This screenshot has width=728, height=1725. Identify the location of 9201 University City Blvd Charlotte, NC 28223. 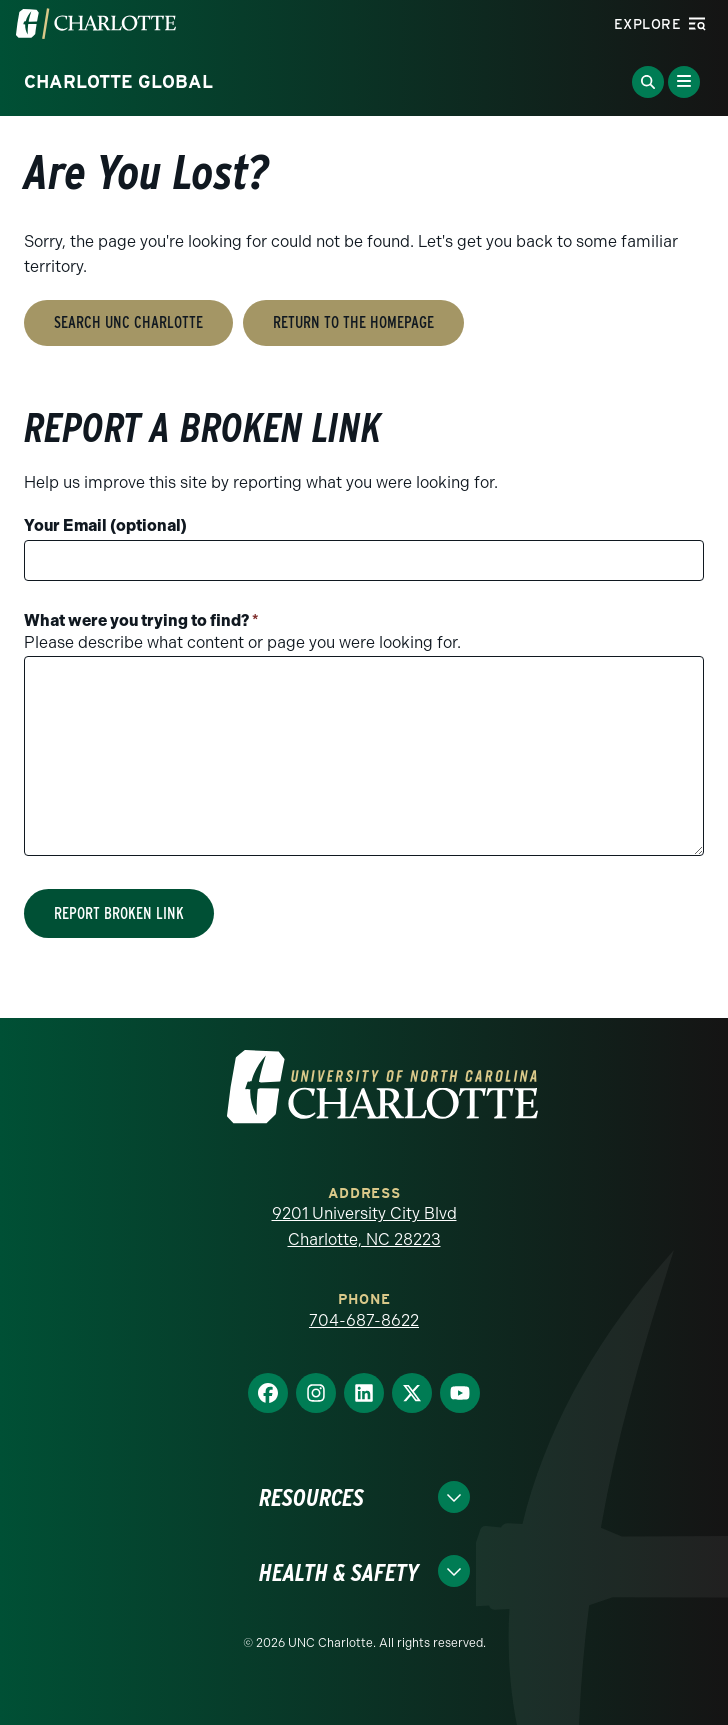
(364, 1226).